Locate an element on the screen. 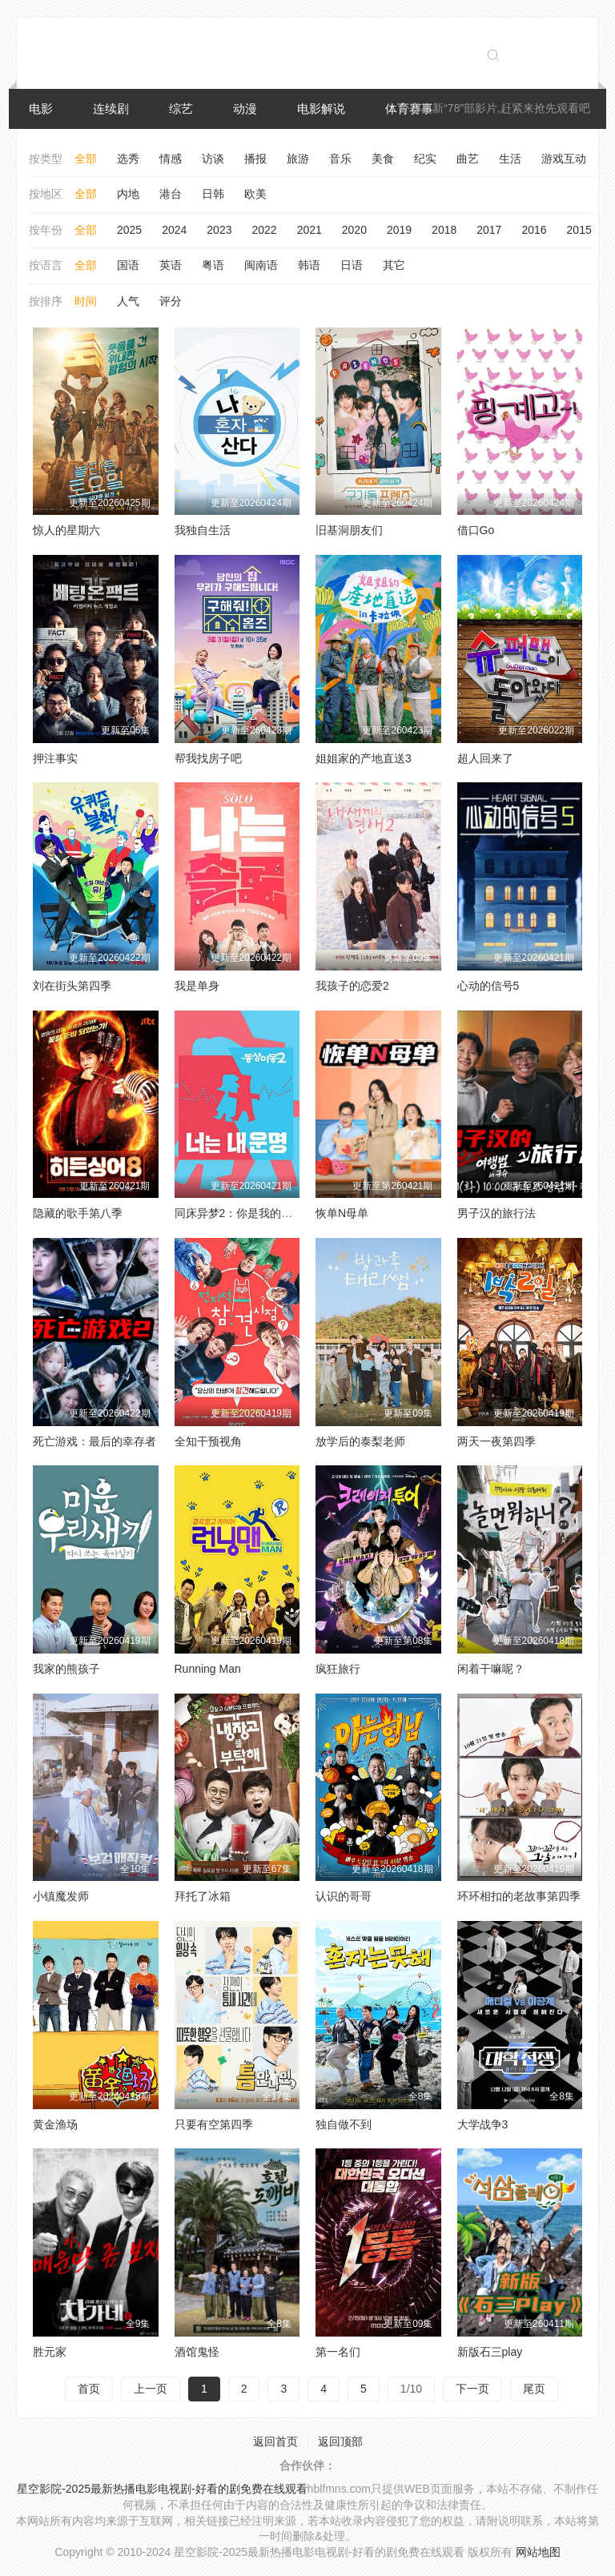 This screenshot has height=2576, width=615. 旅游 is located at coordinates (298, 158).